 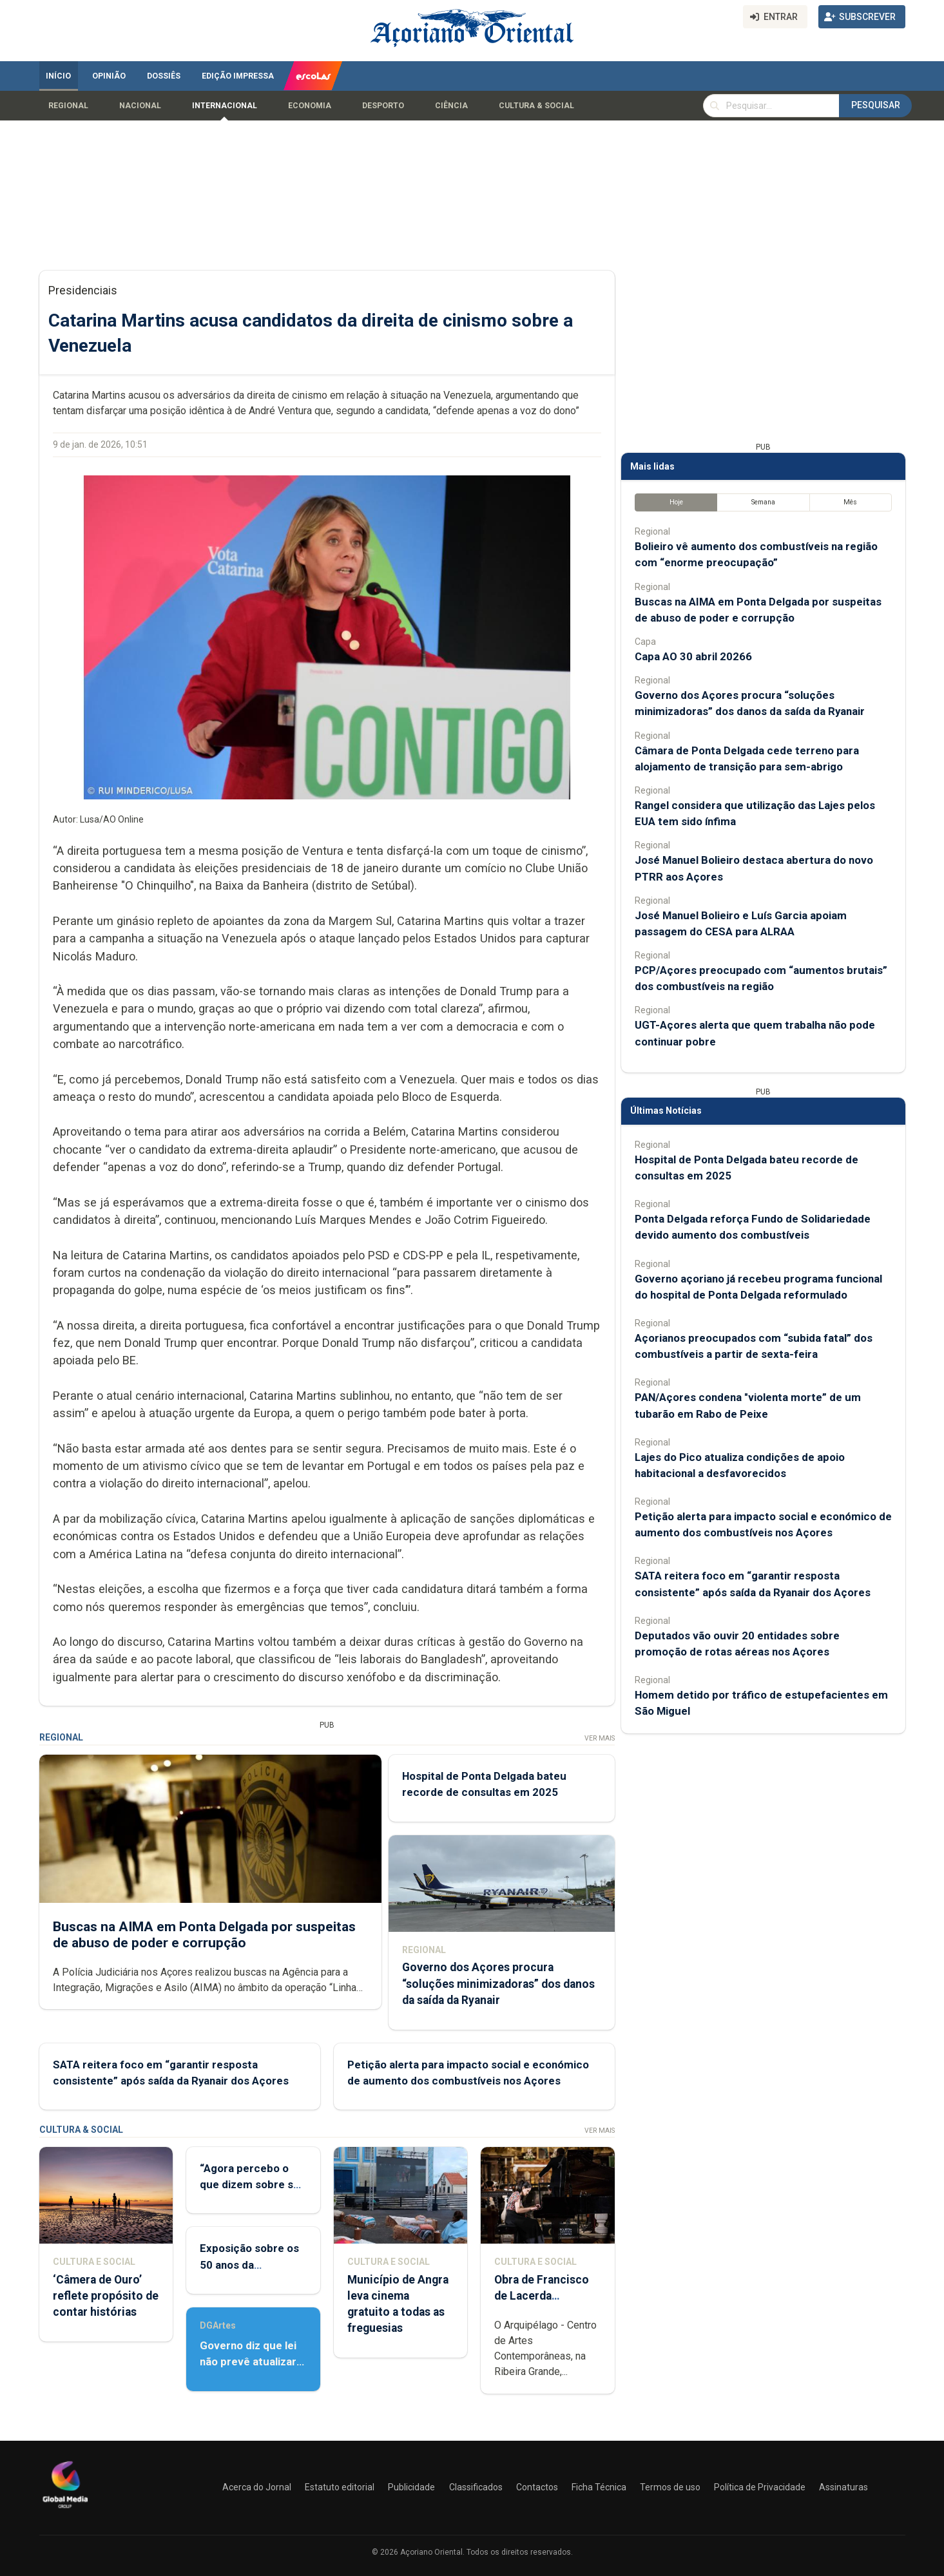 What do you see at coordinates (759, 2487) in the screenshot?
I see `Política de Privacidade` at bounding box center [759, 2487].